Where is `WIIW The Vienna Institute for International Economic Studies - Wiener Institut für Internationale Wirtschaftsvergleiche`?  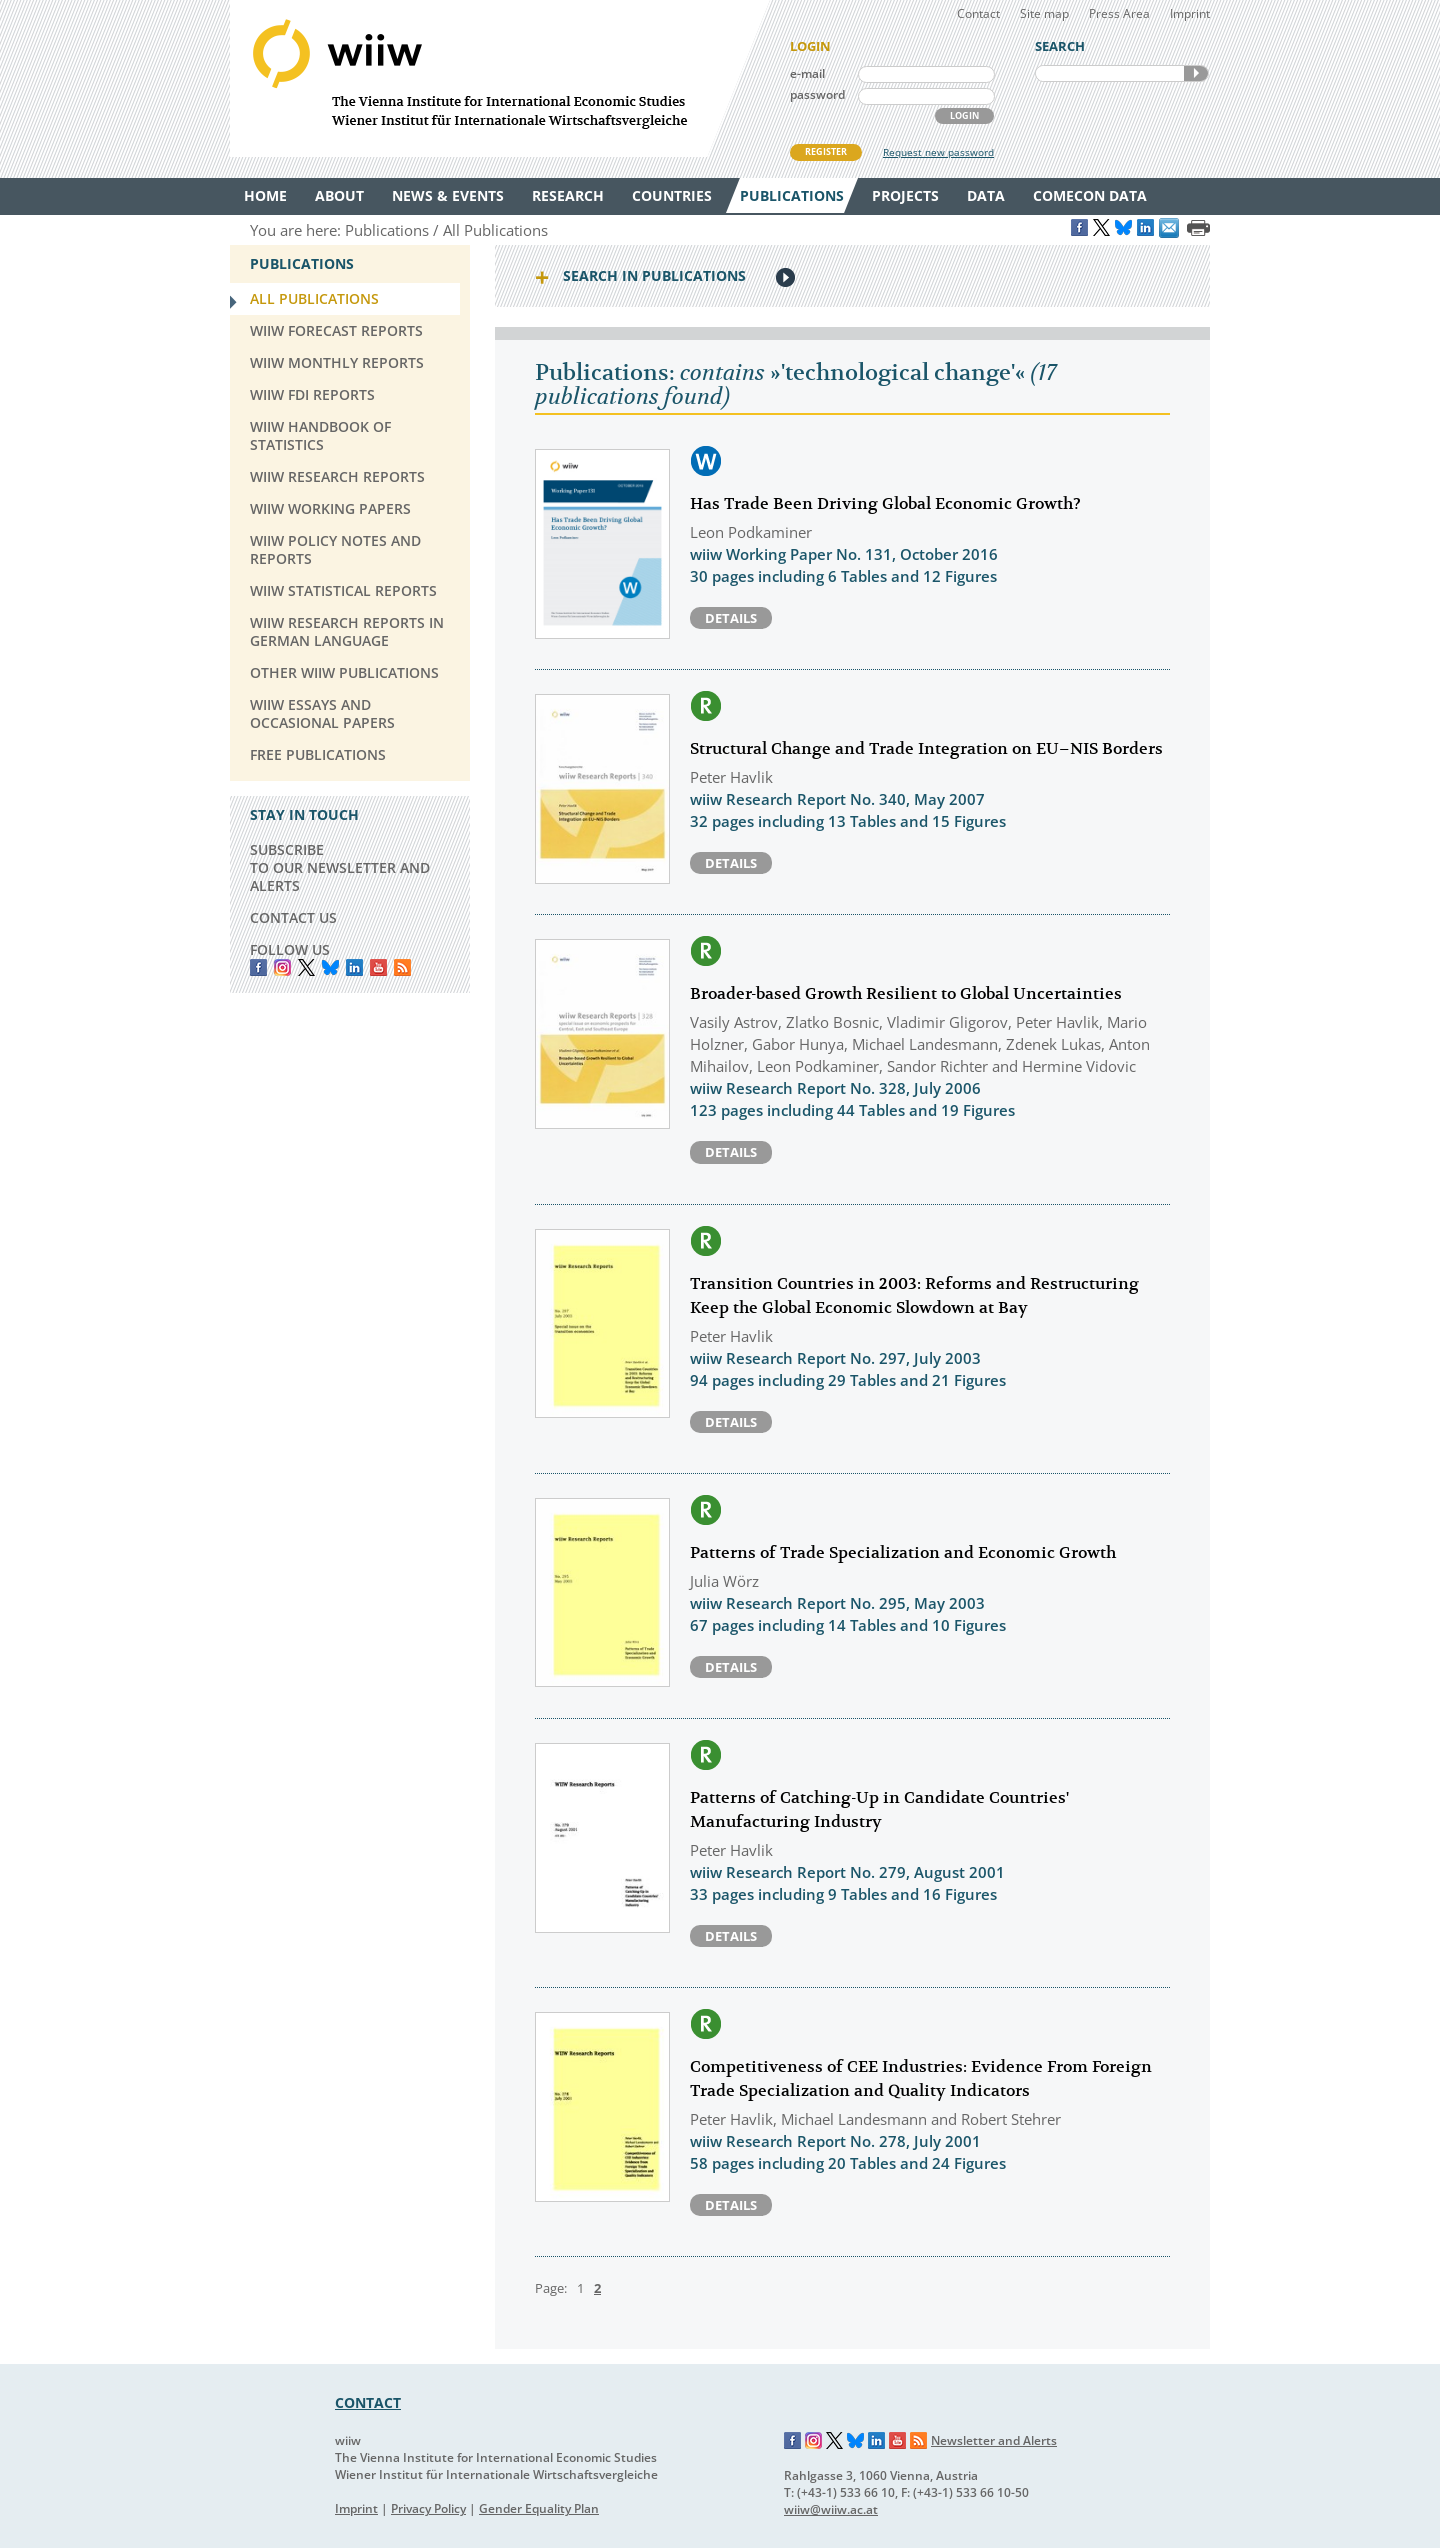
WIIW The Vienna Institute for International Economic Studies - Wiener Institut für Internationale Wirtschaftsvergleiche is located at coordinates (500, 78).